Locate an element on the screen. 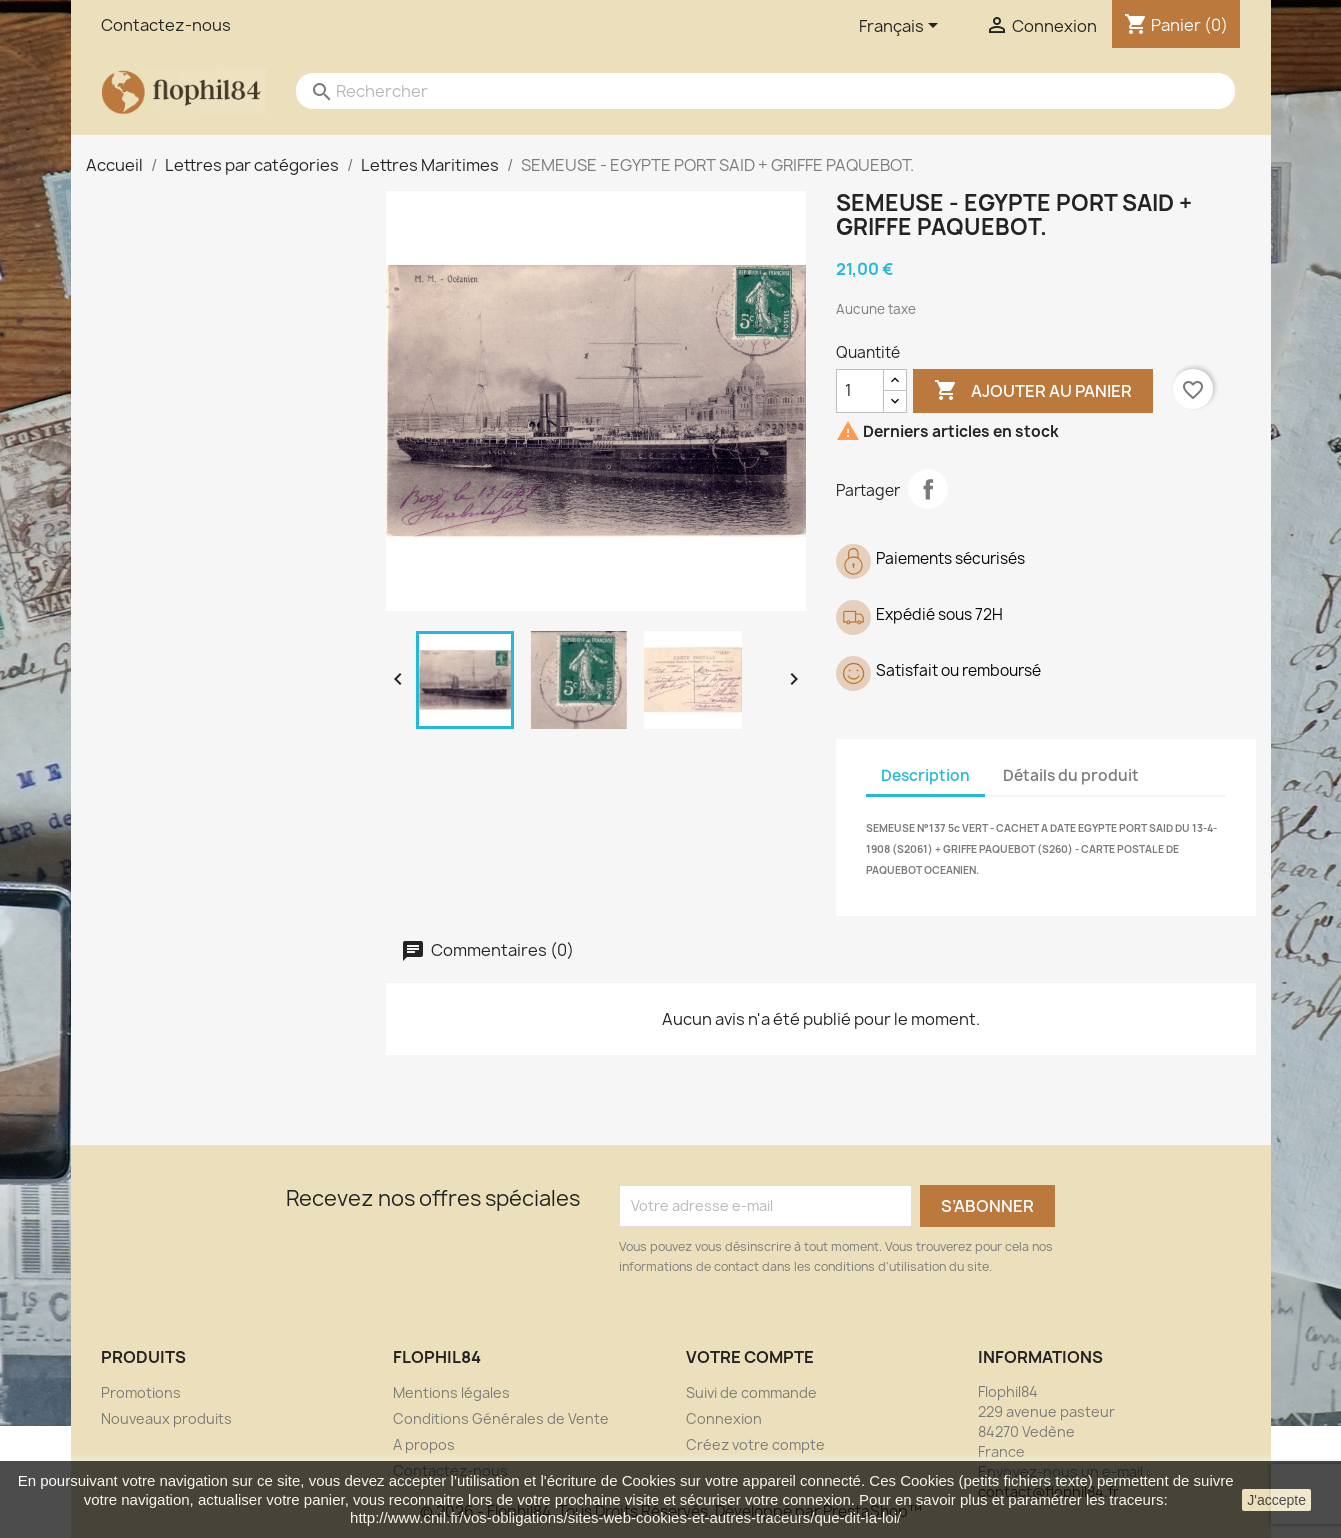 The width and height of the screenshot is (1341, 1538). Connexion is located at coordinates (724, 1418).